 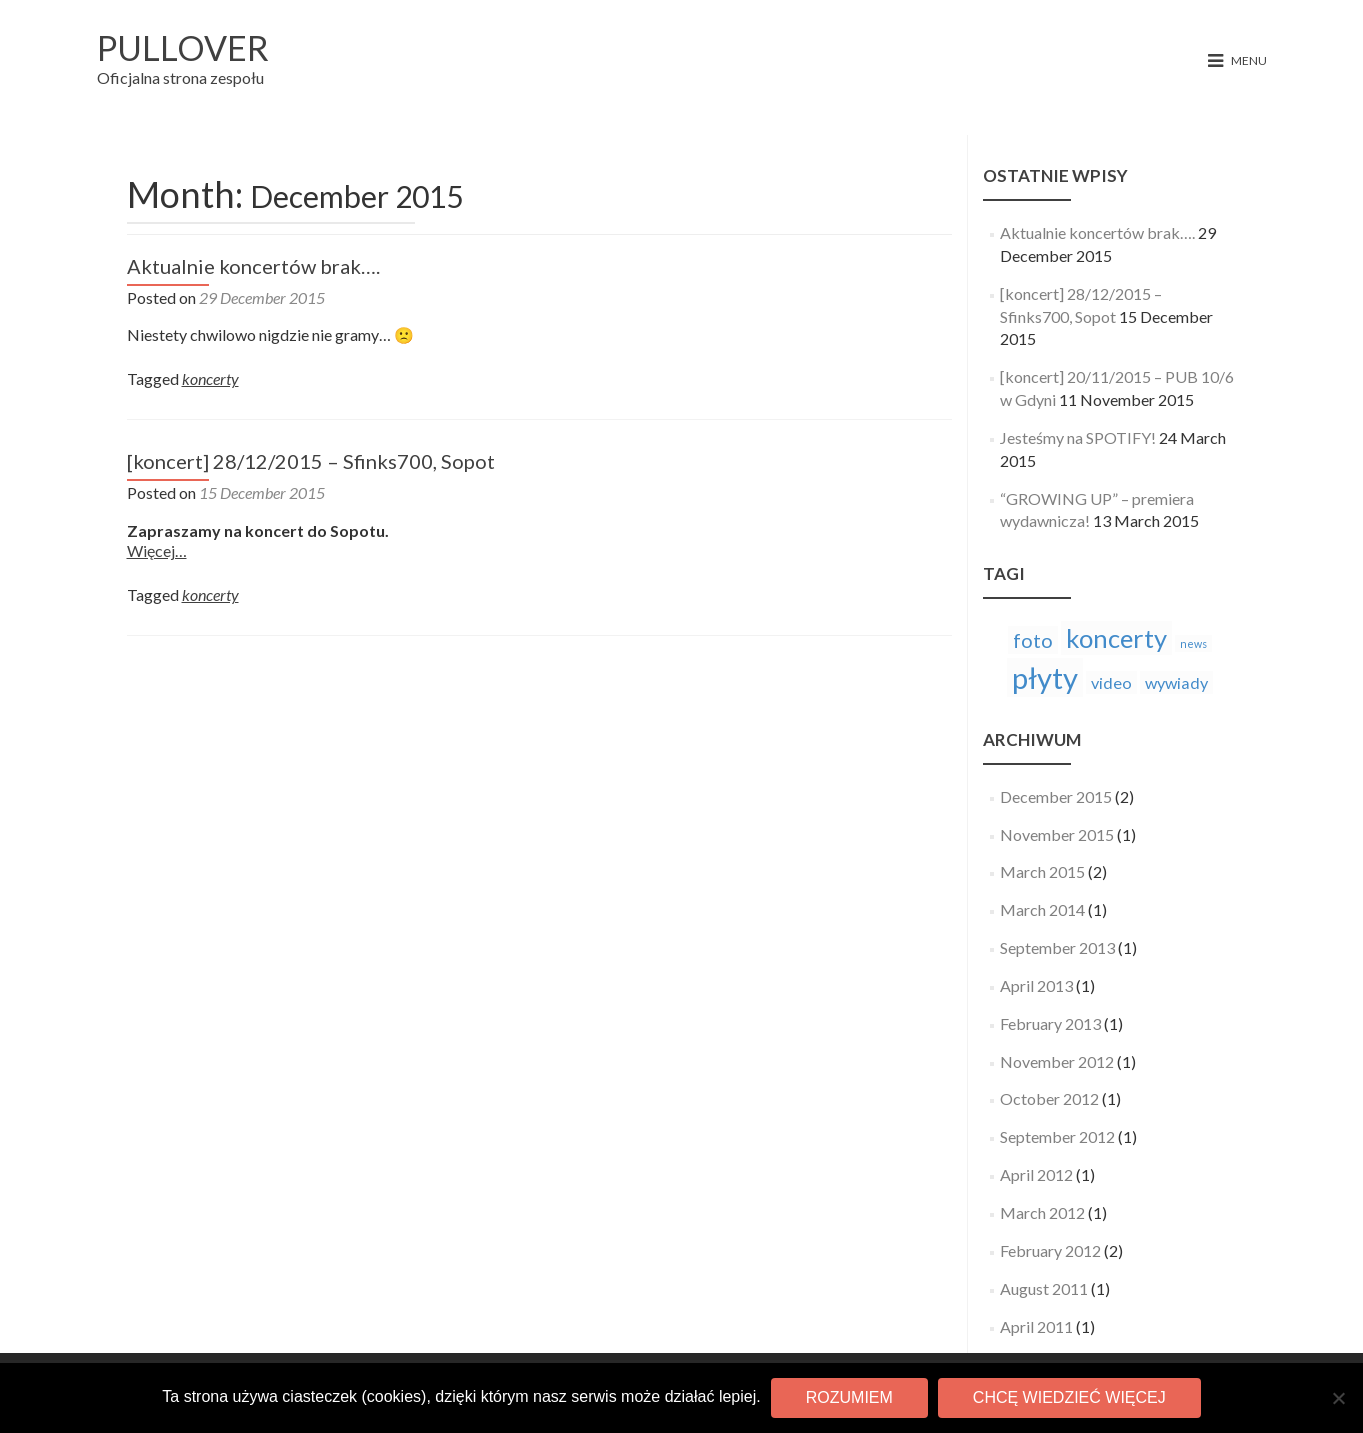 What do you see at coordinates (1036, 1174) in the screenshot?
I see `April 2012` at bounding box center [1036, 1174].